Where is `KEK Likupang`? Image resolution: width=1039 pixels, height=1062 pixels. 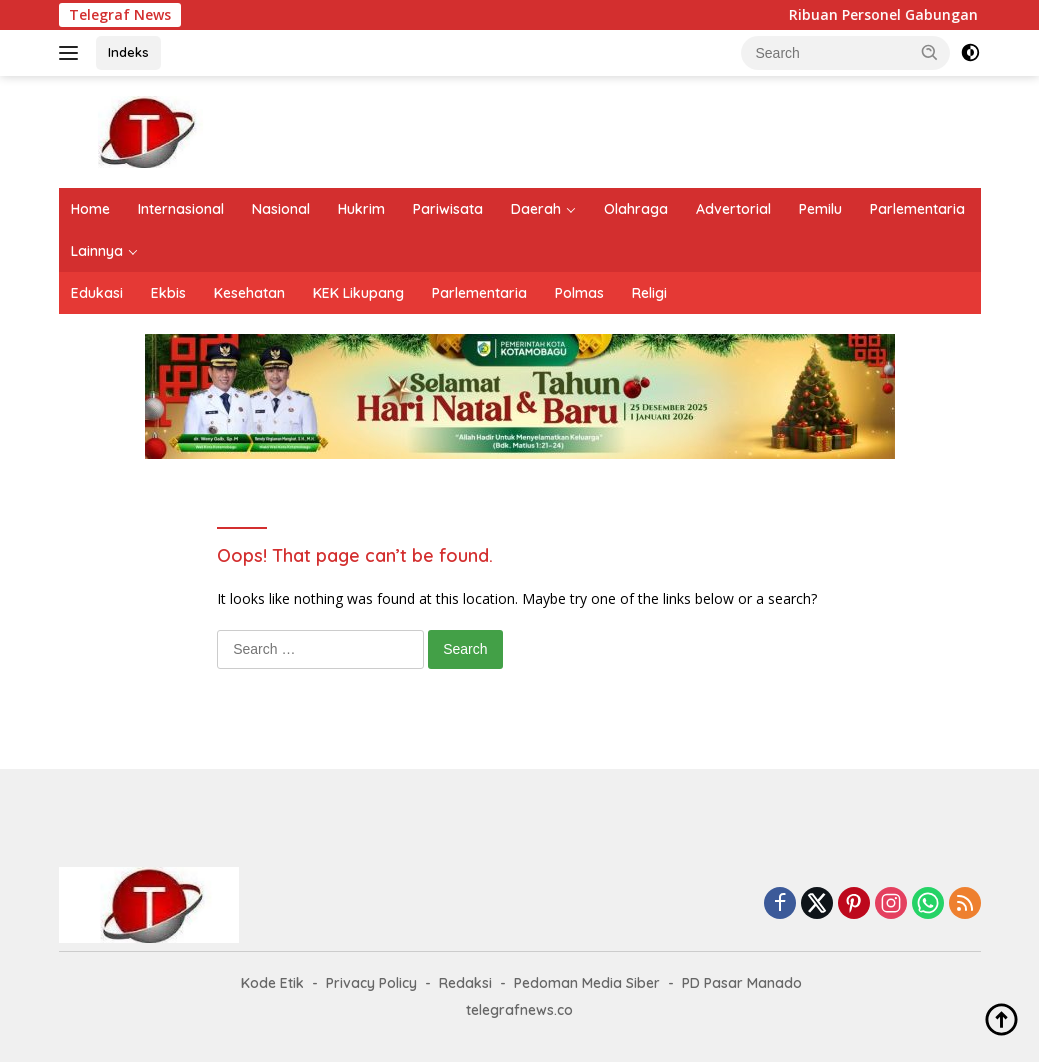 KEK Likupang is located at coordinates (358, 293).